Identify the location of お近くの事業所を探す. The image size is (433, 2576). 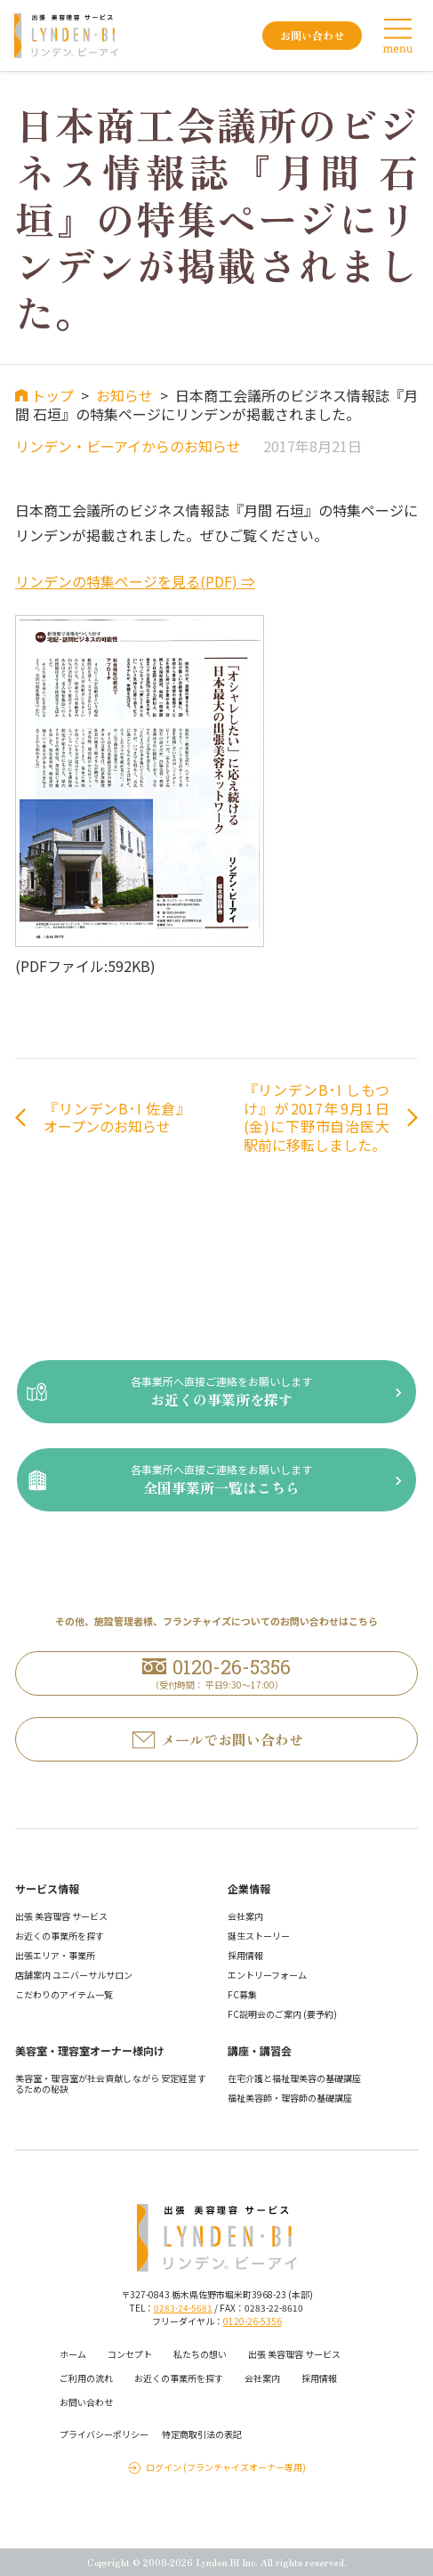
(59, 1935).